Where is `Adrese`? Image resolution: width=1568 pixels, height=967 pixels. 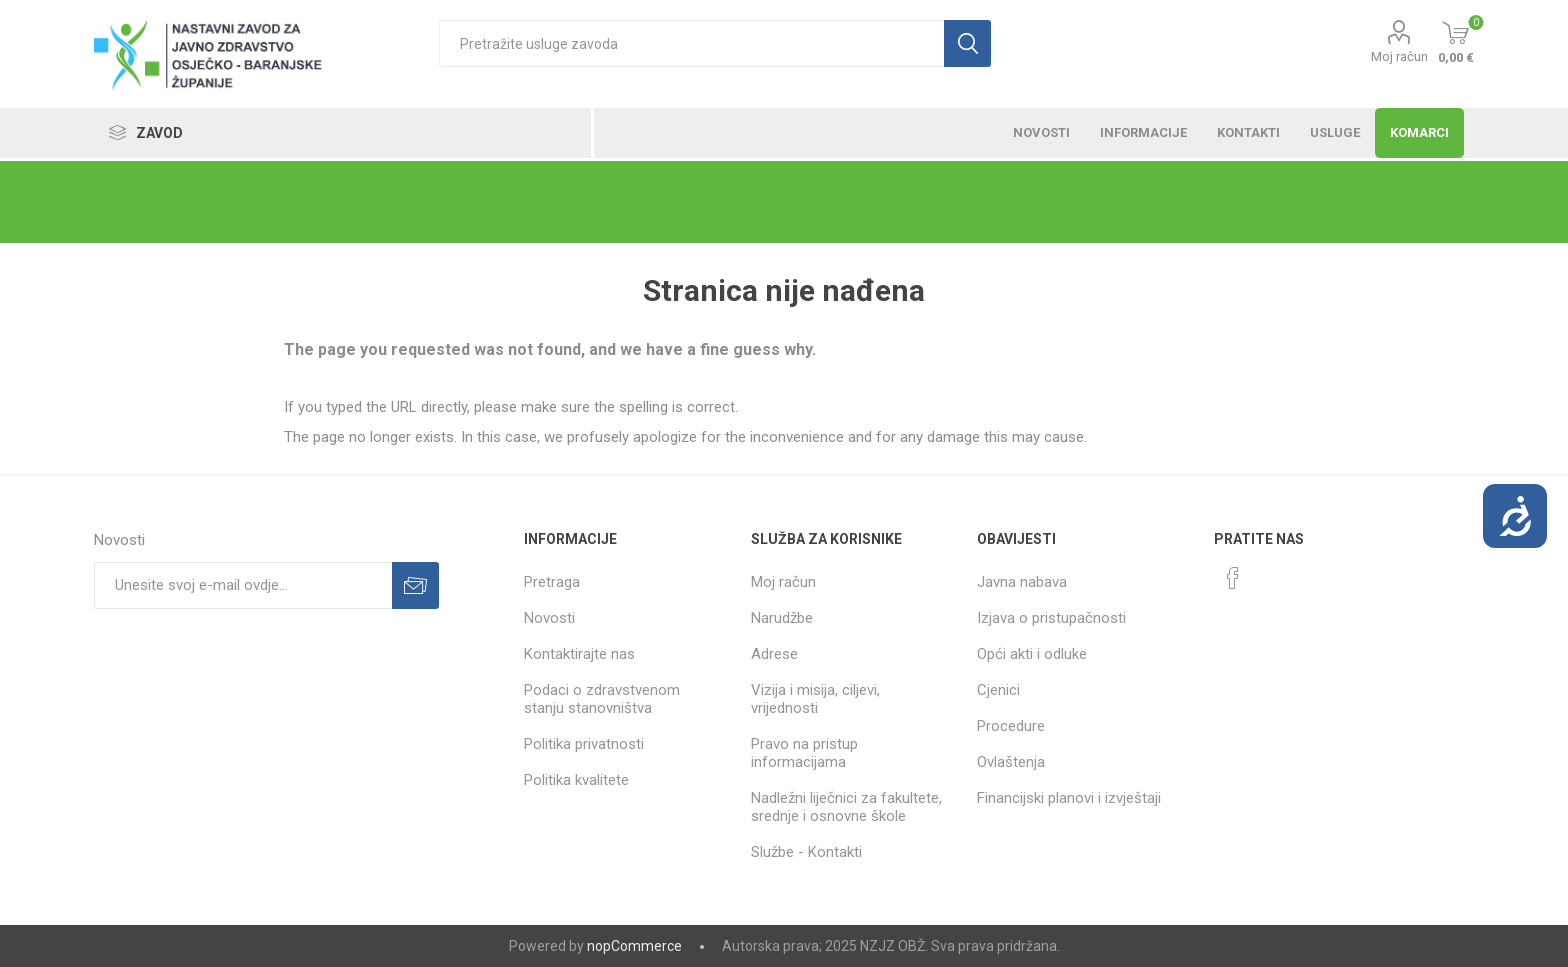
Adrese is located at coordinates (774, 654).